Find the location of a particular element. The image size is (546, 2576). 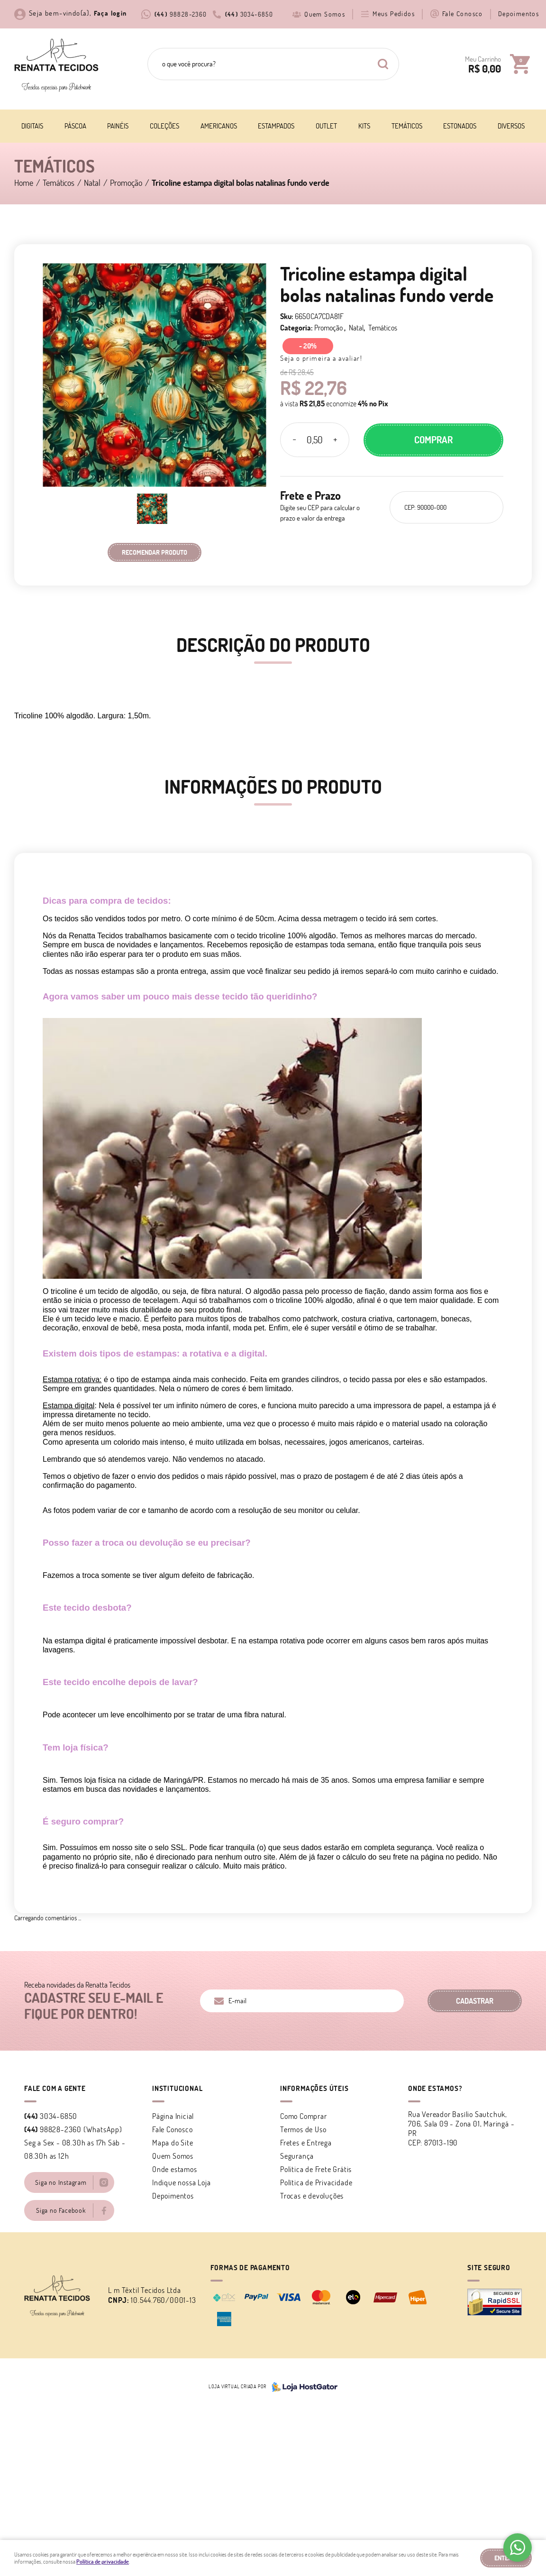

Seja o primeira a avaliar! is located at coordinates (321, 358).